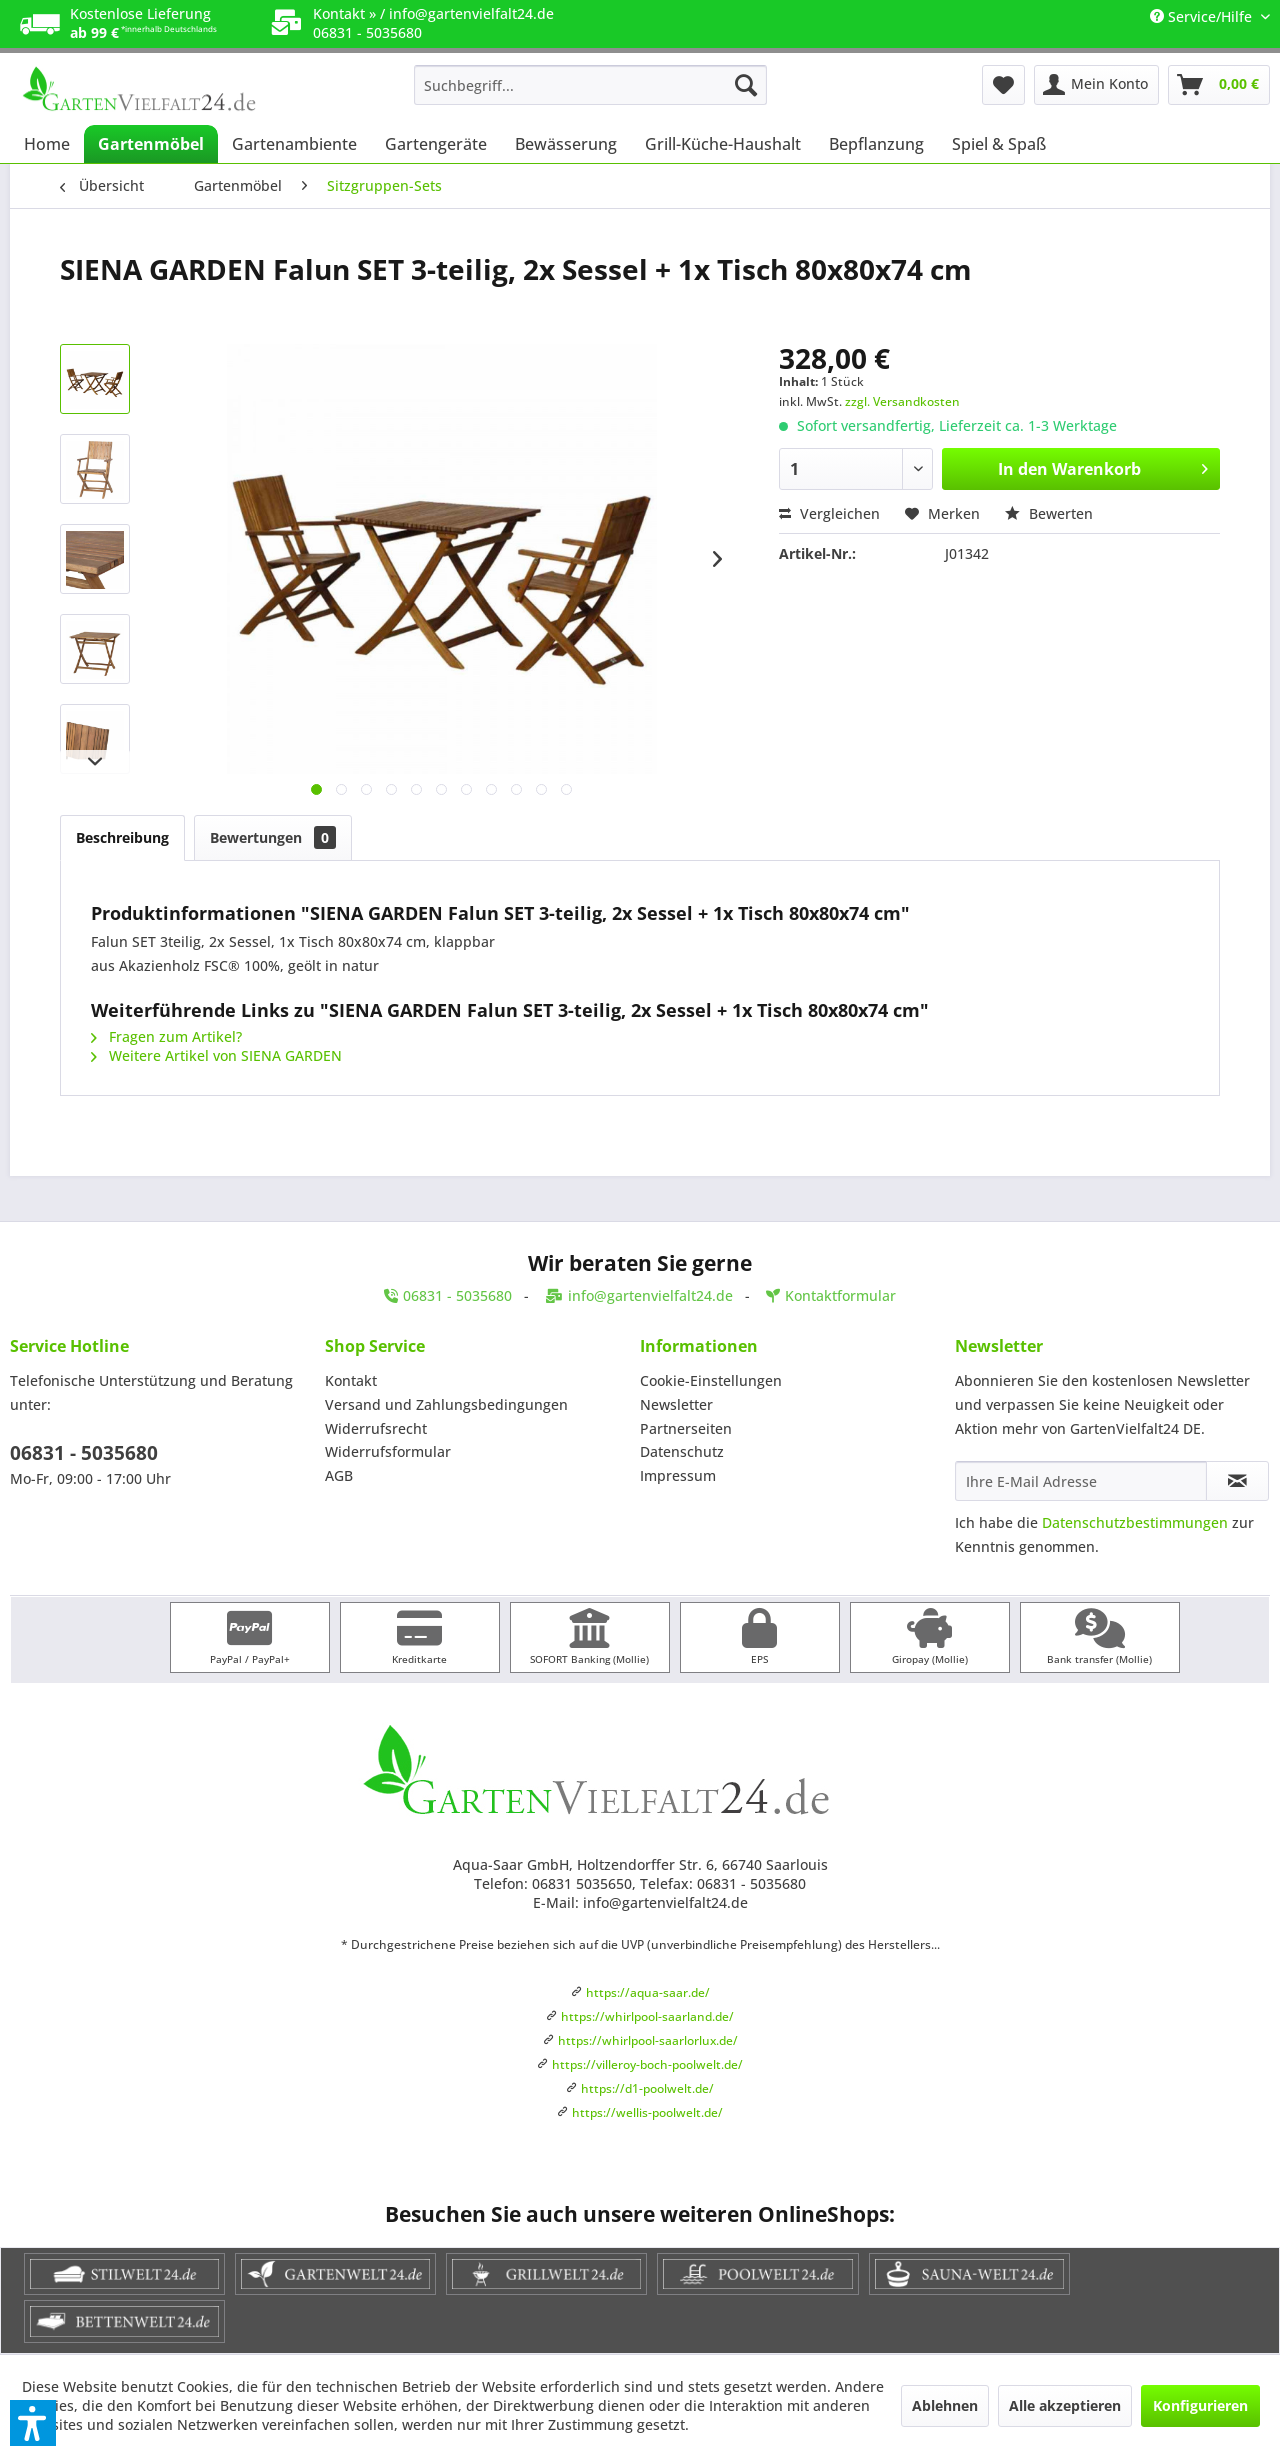  I want to click on Bewerten, so click(1049, 513).